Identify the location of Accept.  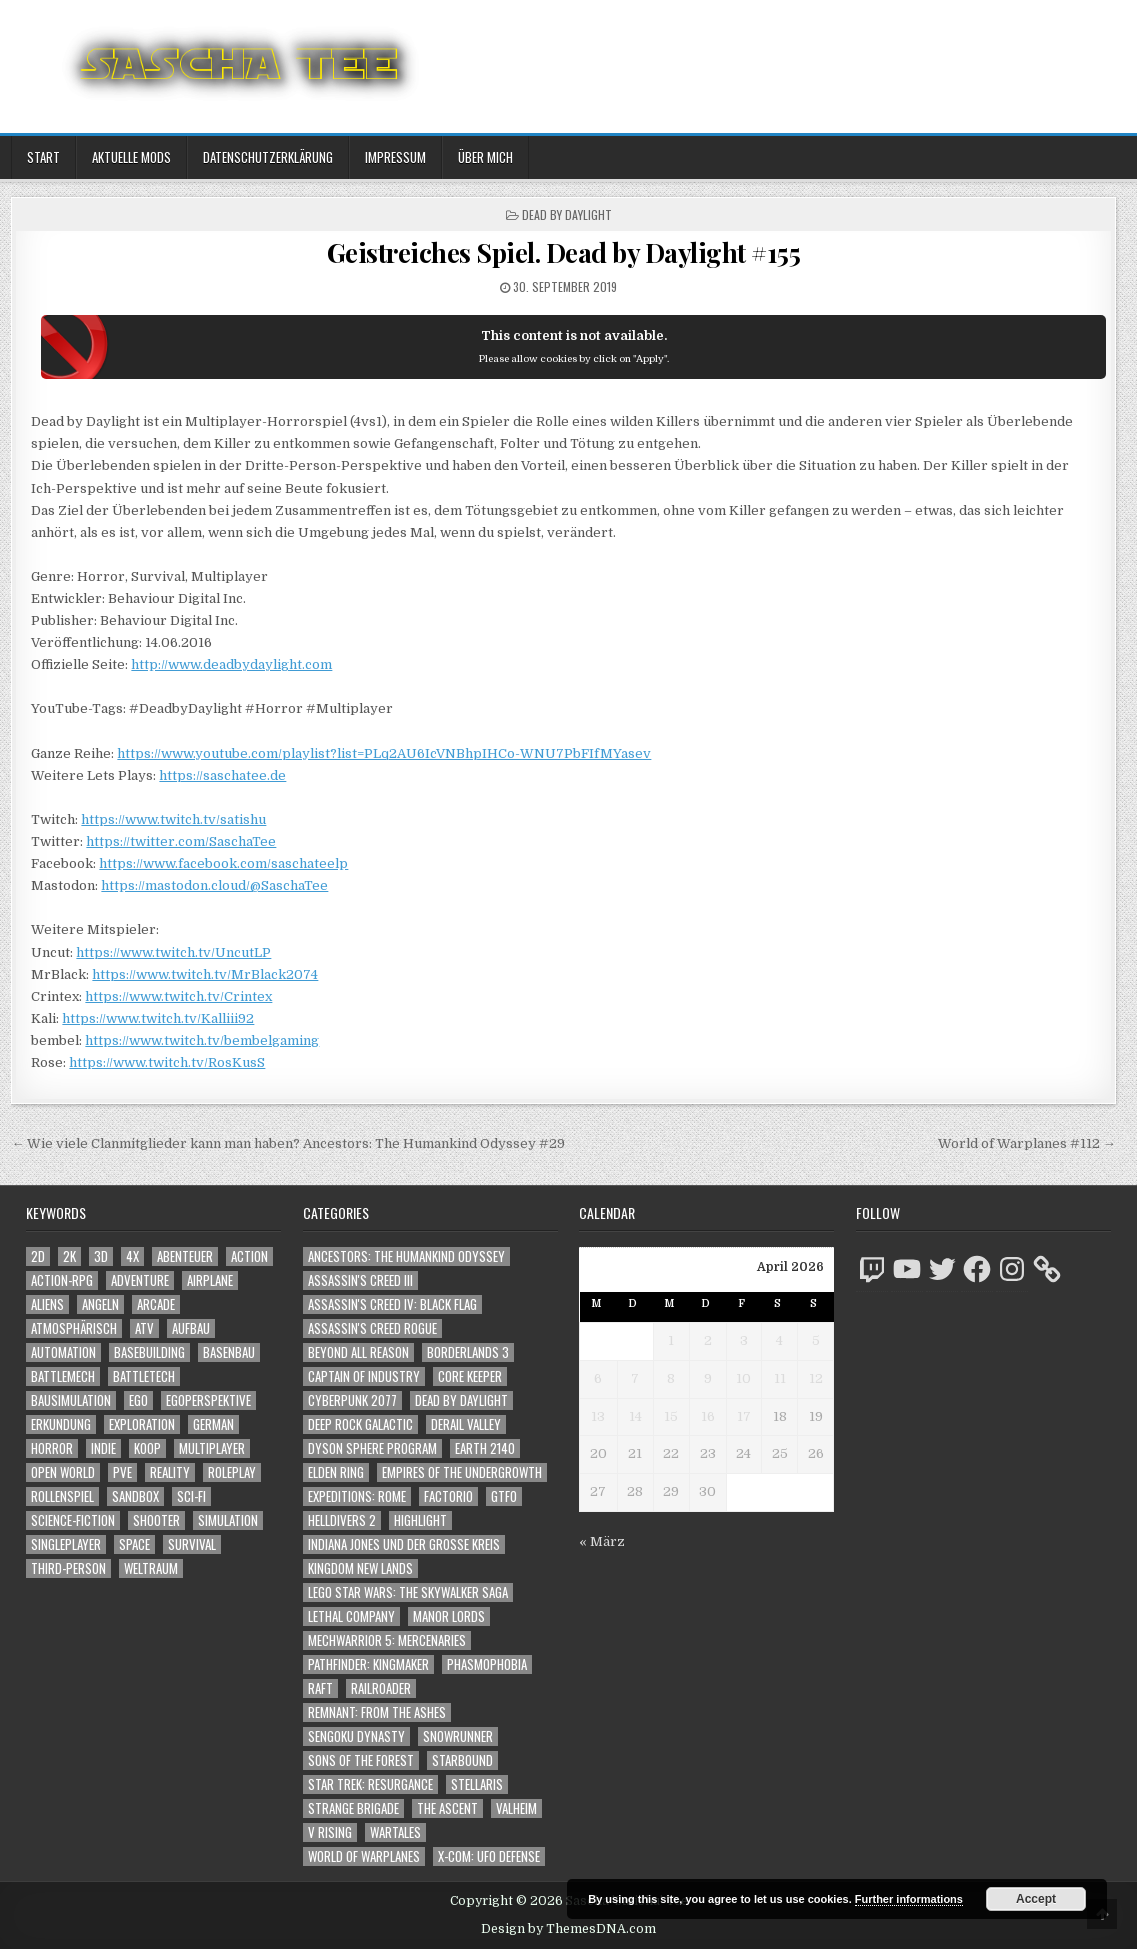
(1036, 1899).